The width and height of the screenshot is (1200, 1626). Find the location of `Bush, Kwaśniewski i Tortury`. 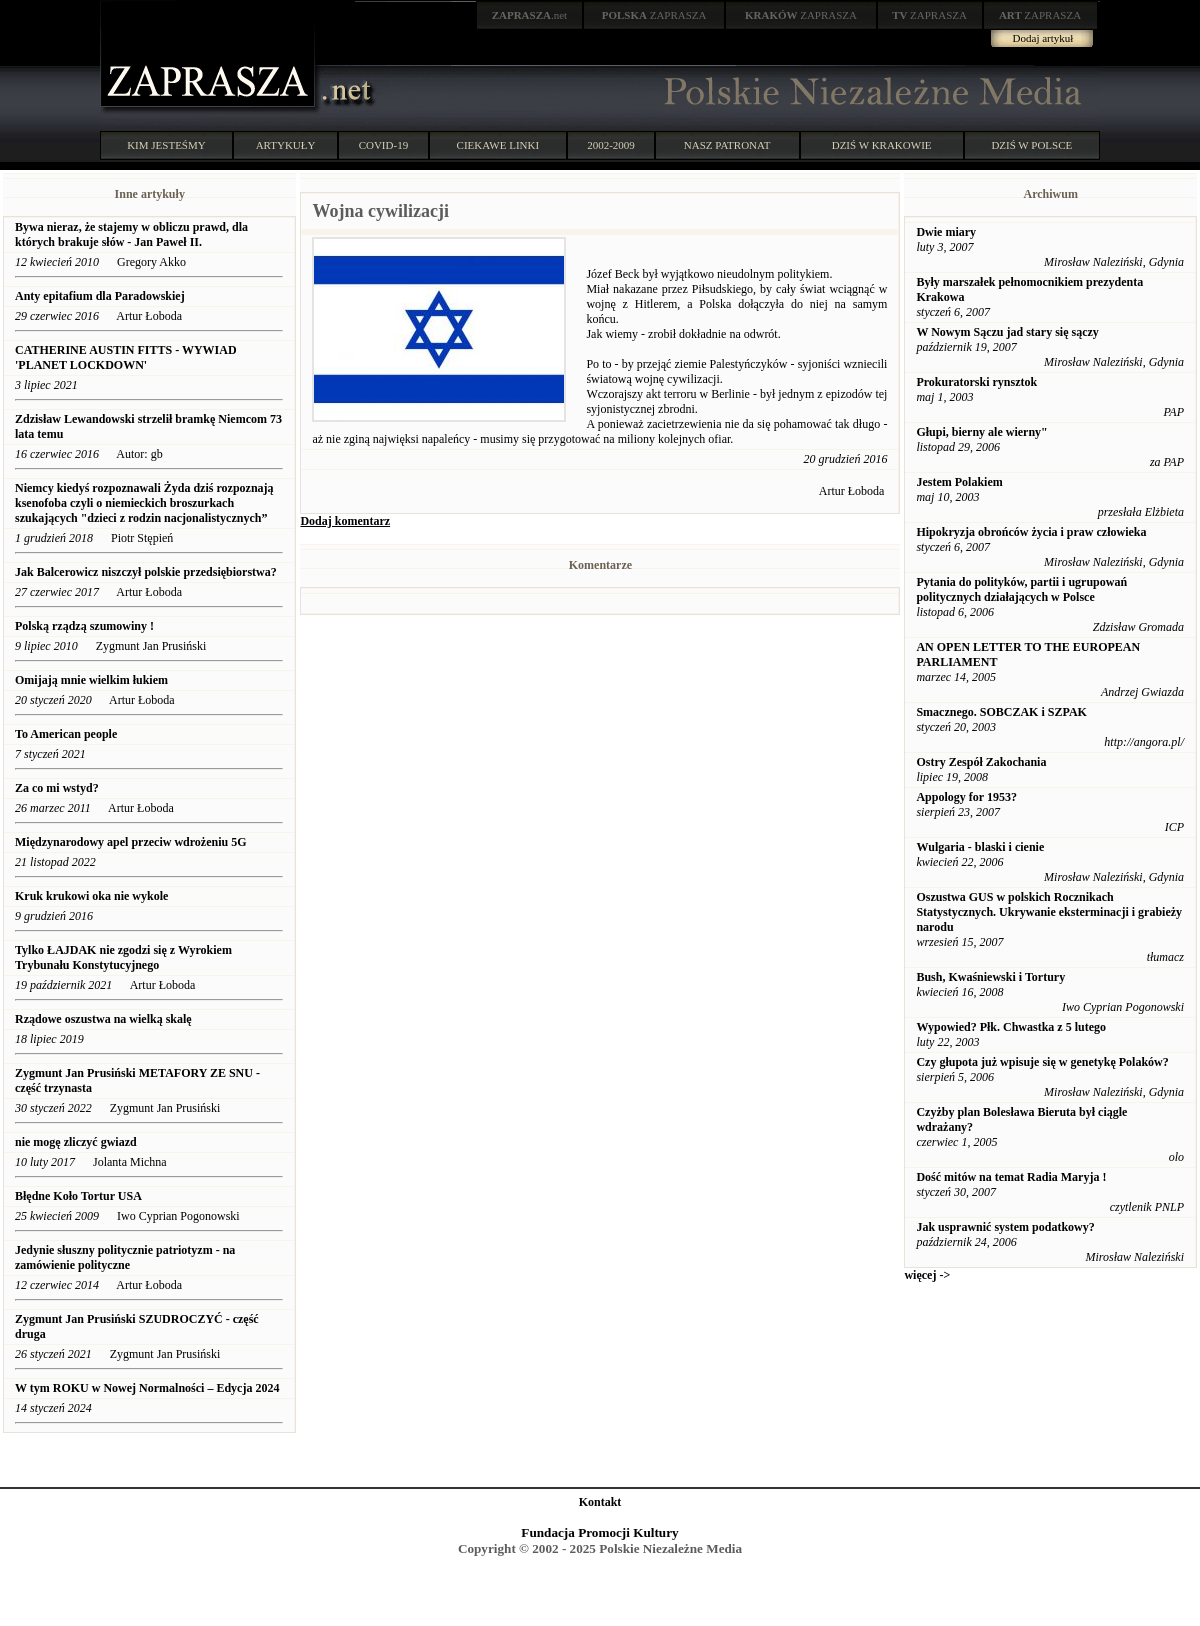

Bush, Kwaśniewski i Tortury is located at coordinates (990, 977).